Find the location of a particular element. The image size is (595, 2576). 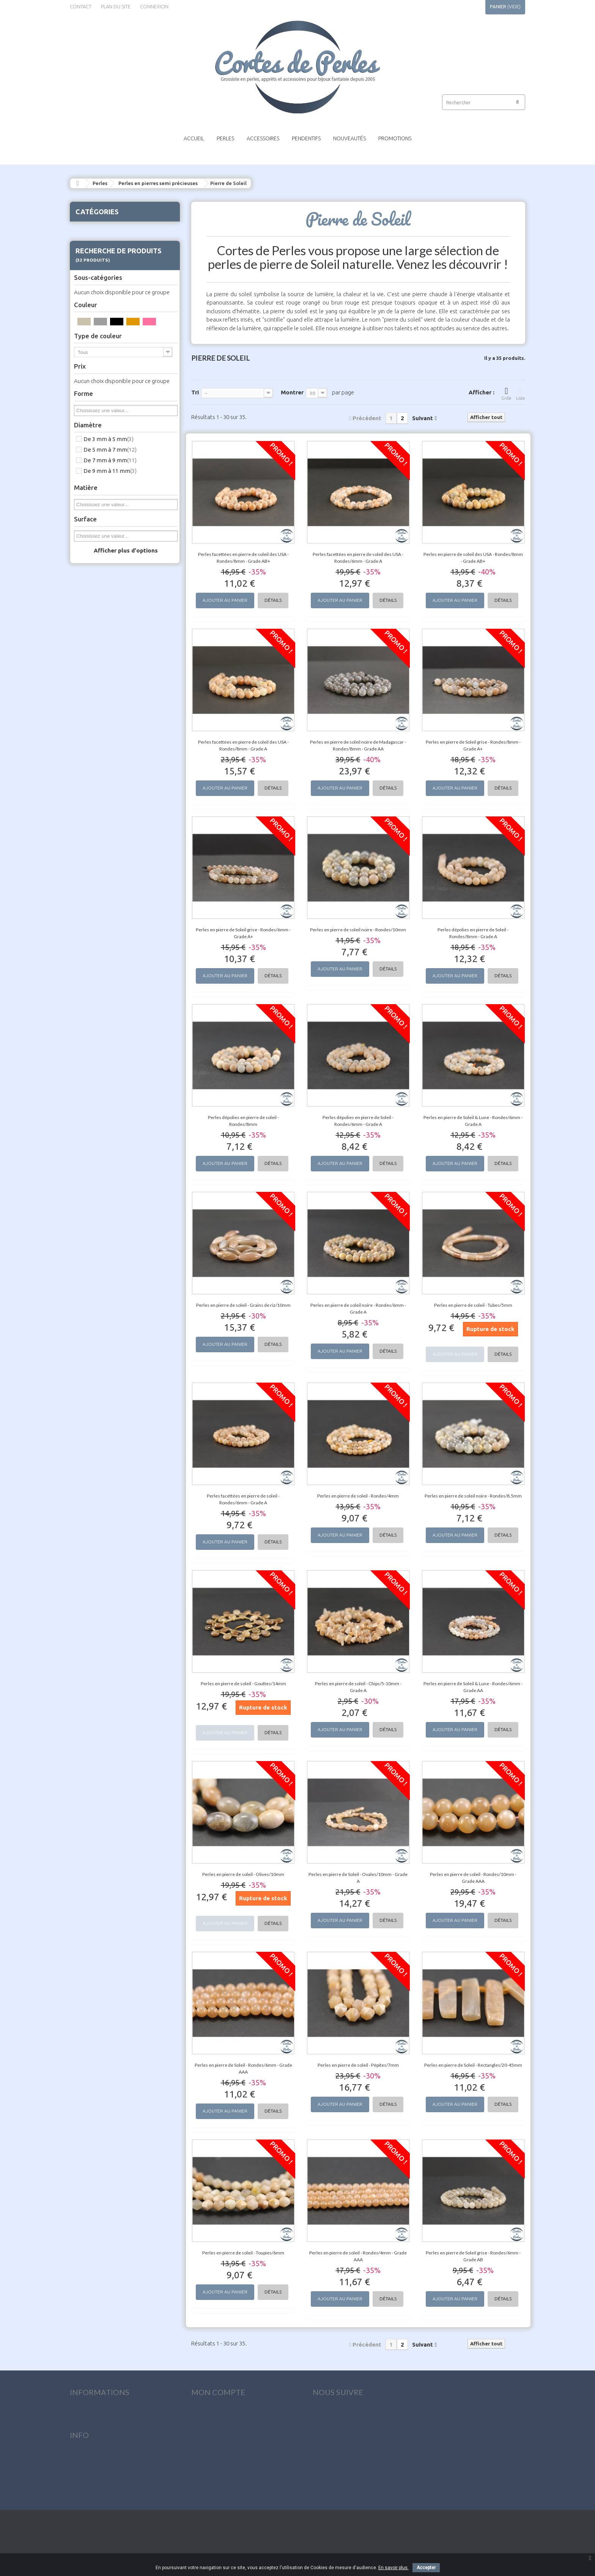

Angélite is located at coordinates (96, 302).